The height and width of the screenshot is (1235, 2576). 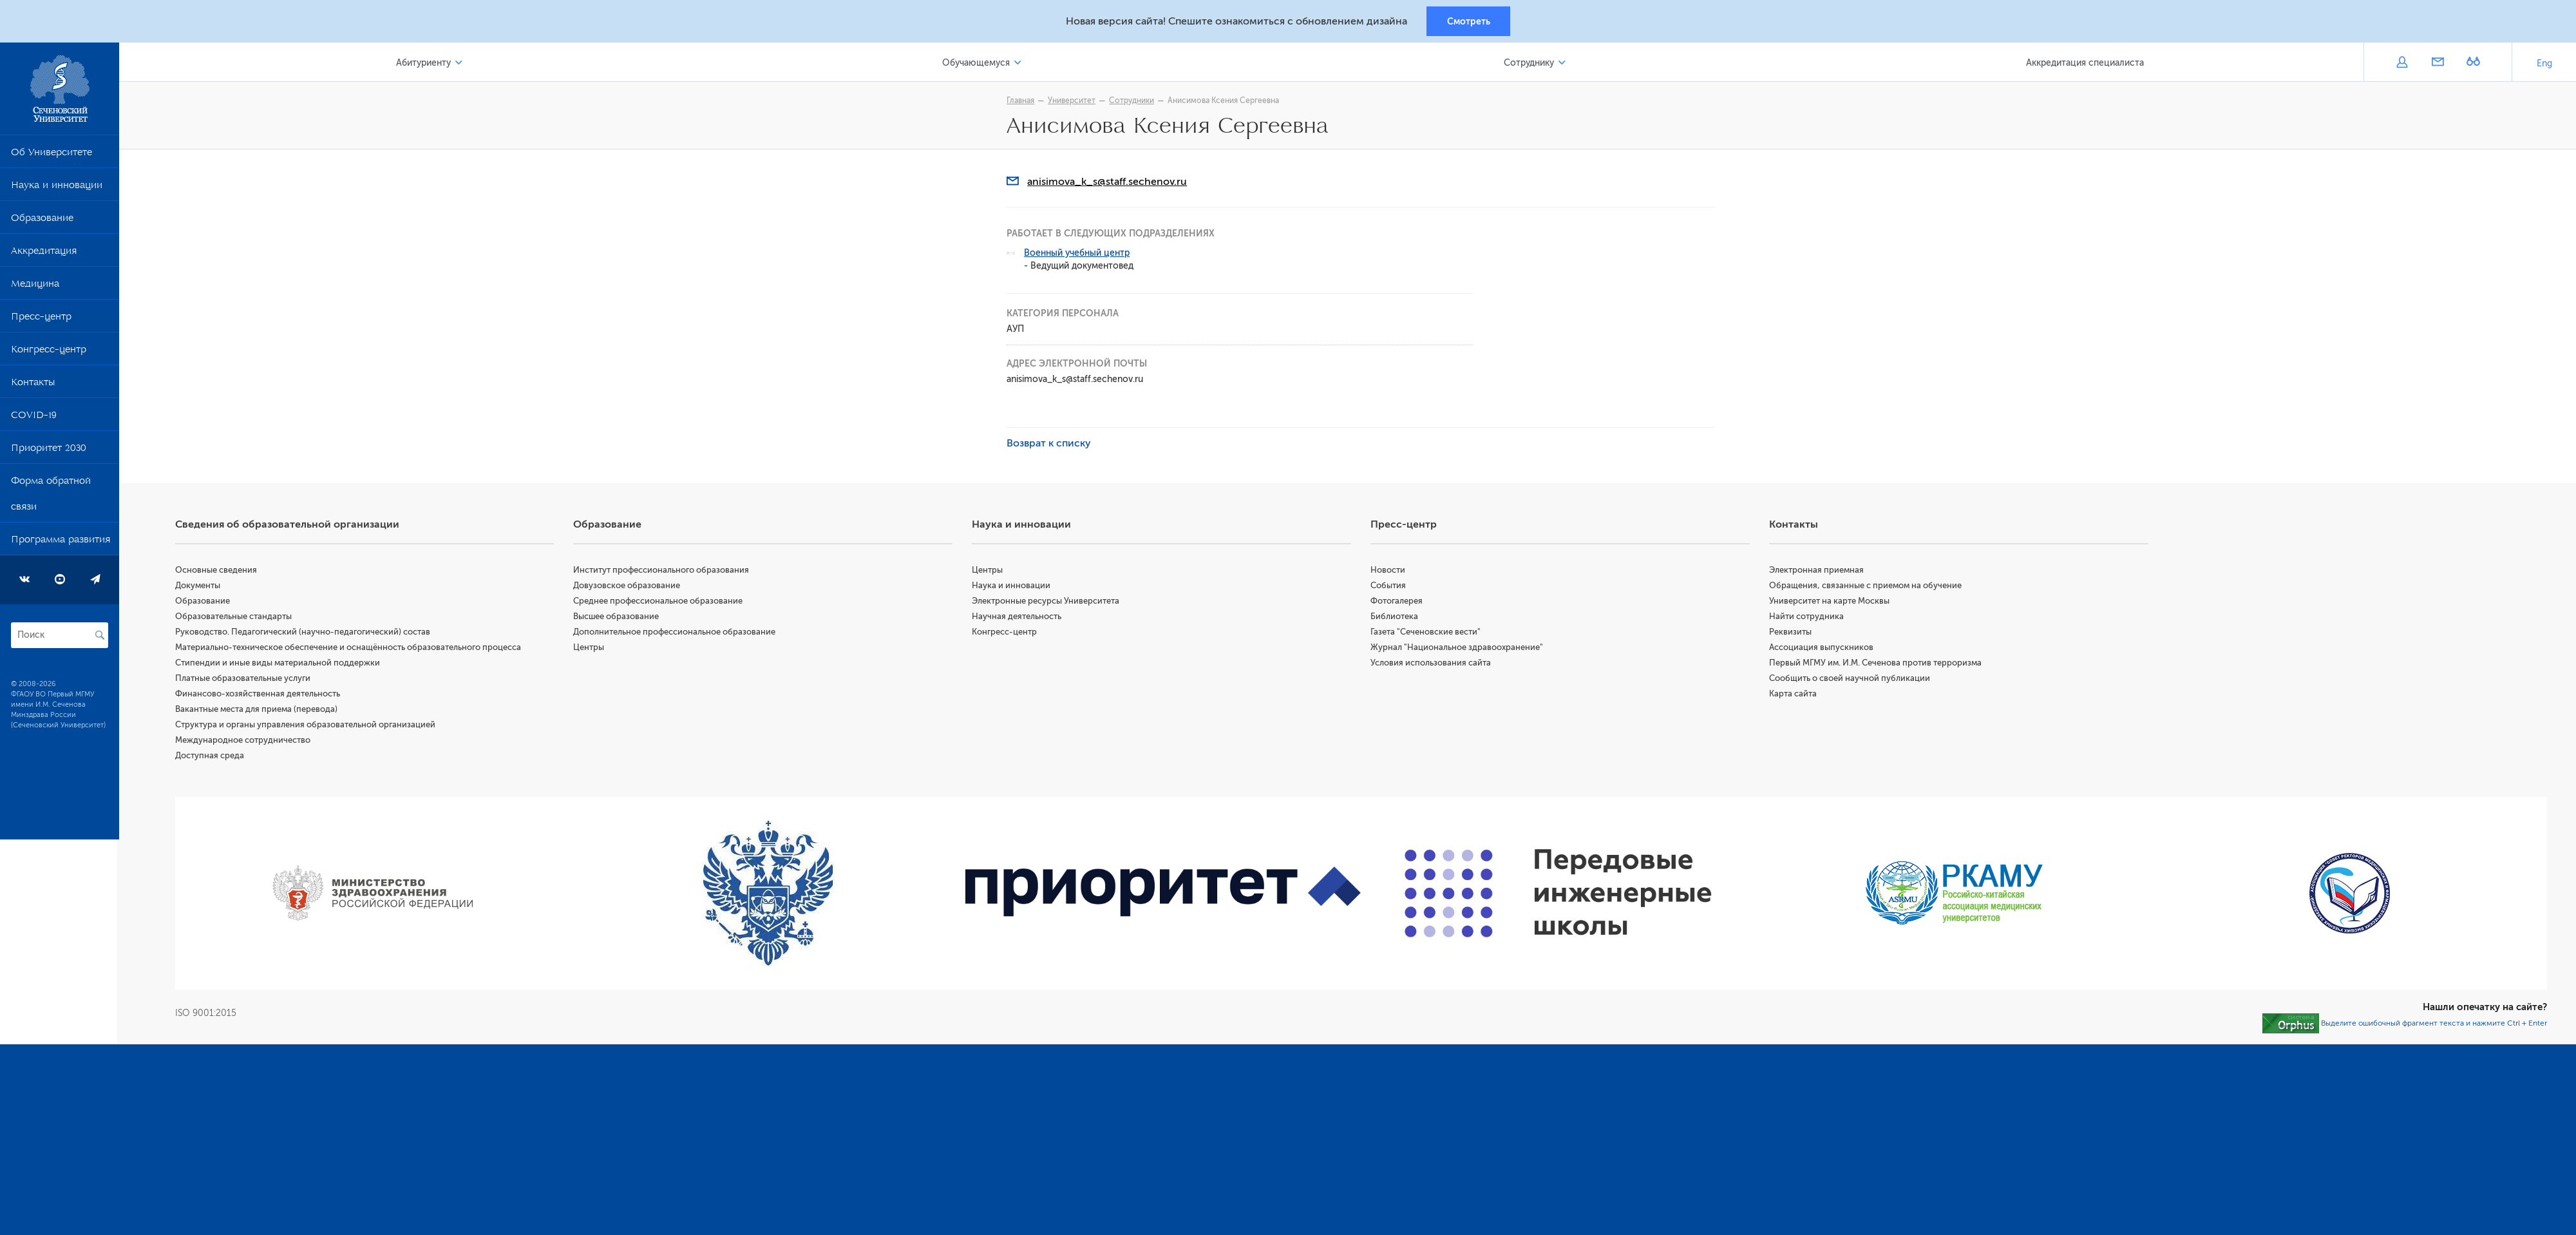 What do you see at coordinates (425, 63) in the screenshot?
I see `Абитуриенту` at bounding box center [425, 63].